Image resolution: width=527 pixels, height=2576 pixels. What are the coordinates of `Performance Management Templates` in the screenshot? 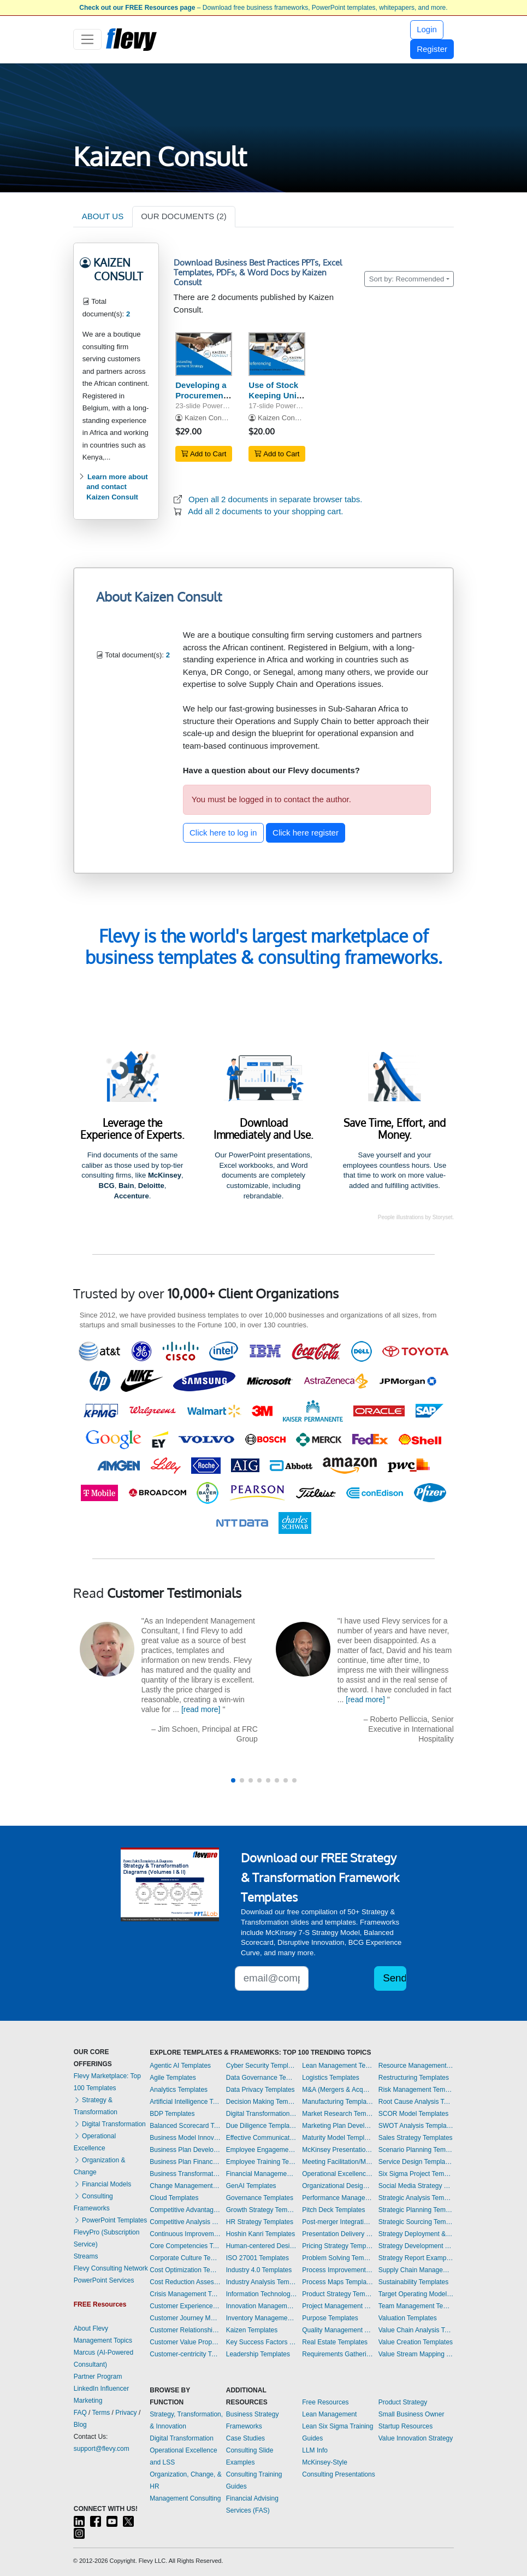 It's located at (337, 2198).